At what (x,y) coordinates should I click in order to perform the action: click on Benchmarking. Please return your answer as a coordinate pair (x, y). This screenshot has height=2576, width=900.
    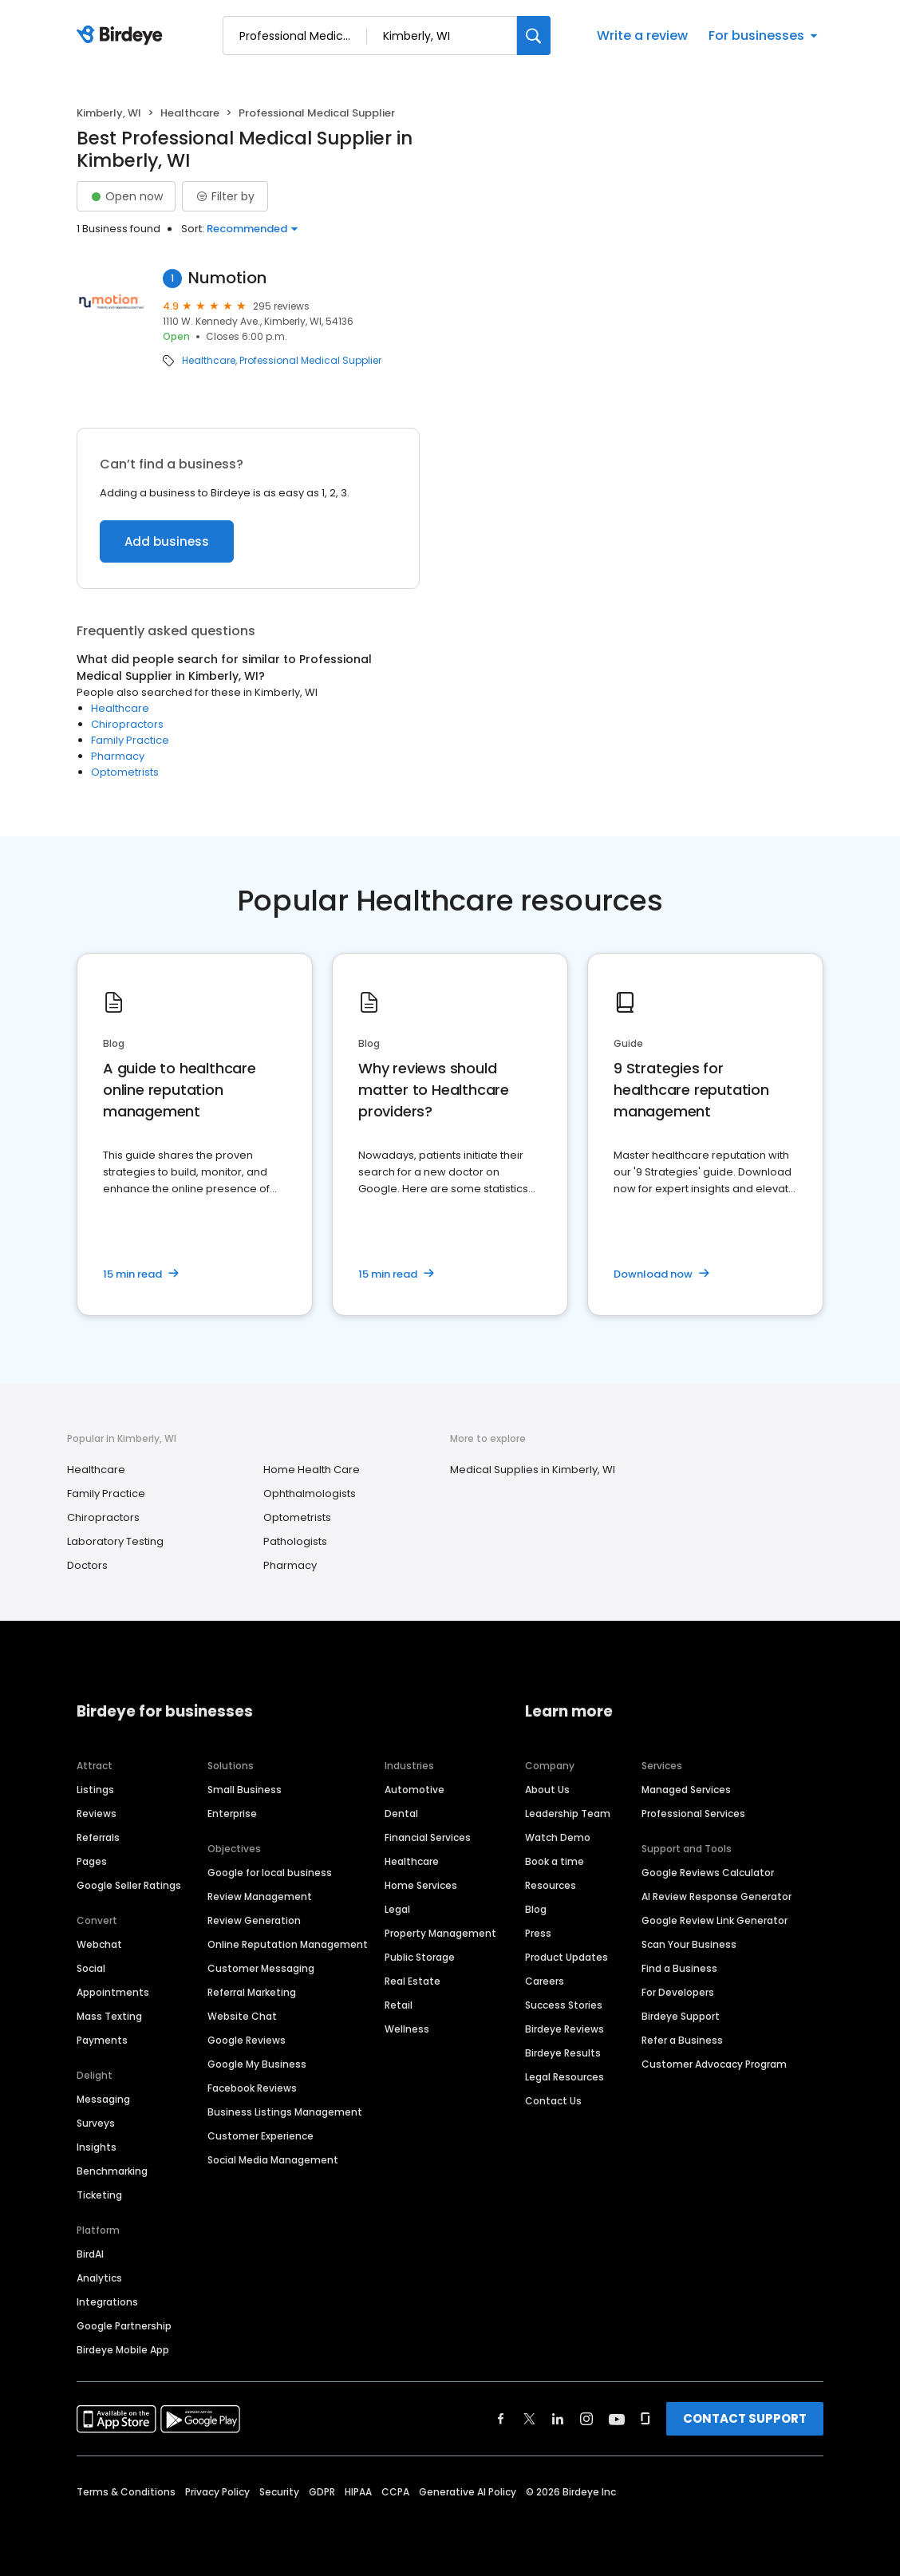
    Looking at the image, I should click on (112, 2171).